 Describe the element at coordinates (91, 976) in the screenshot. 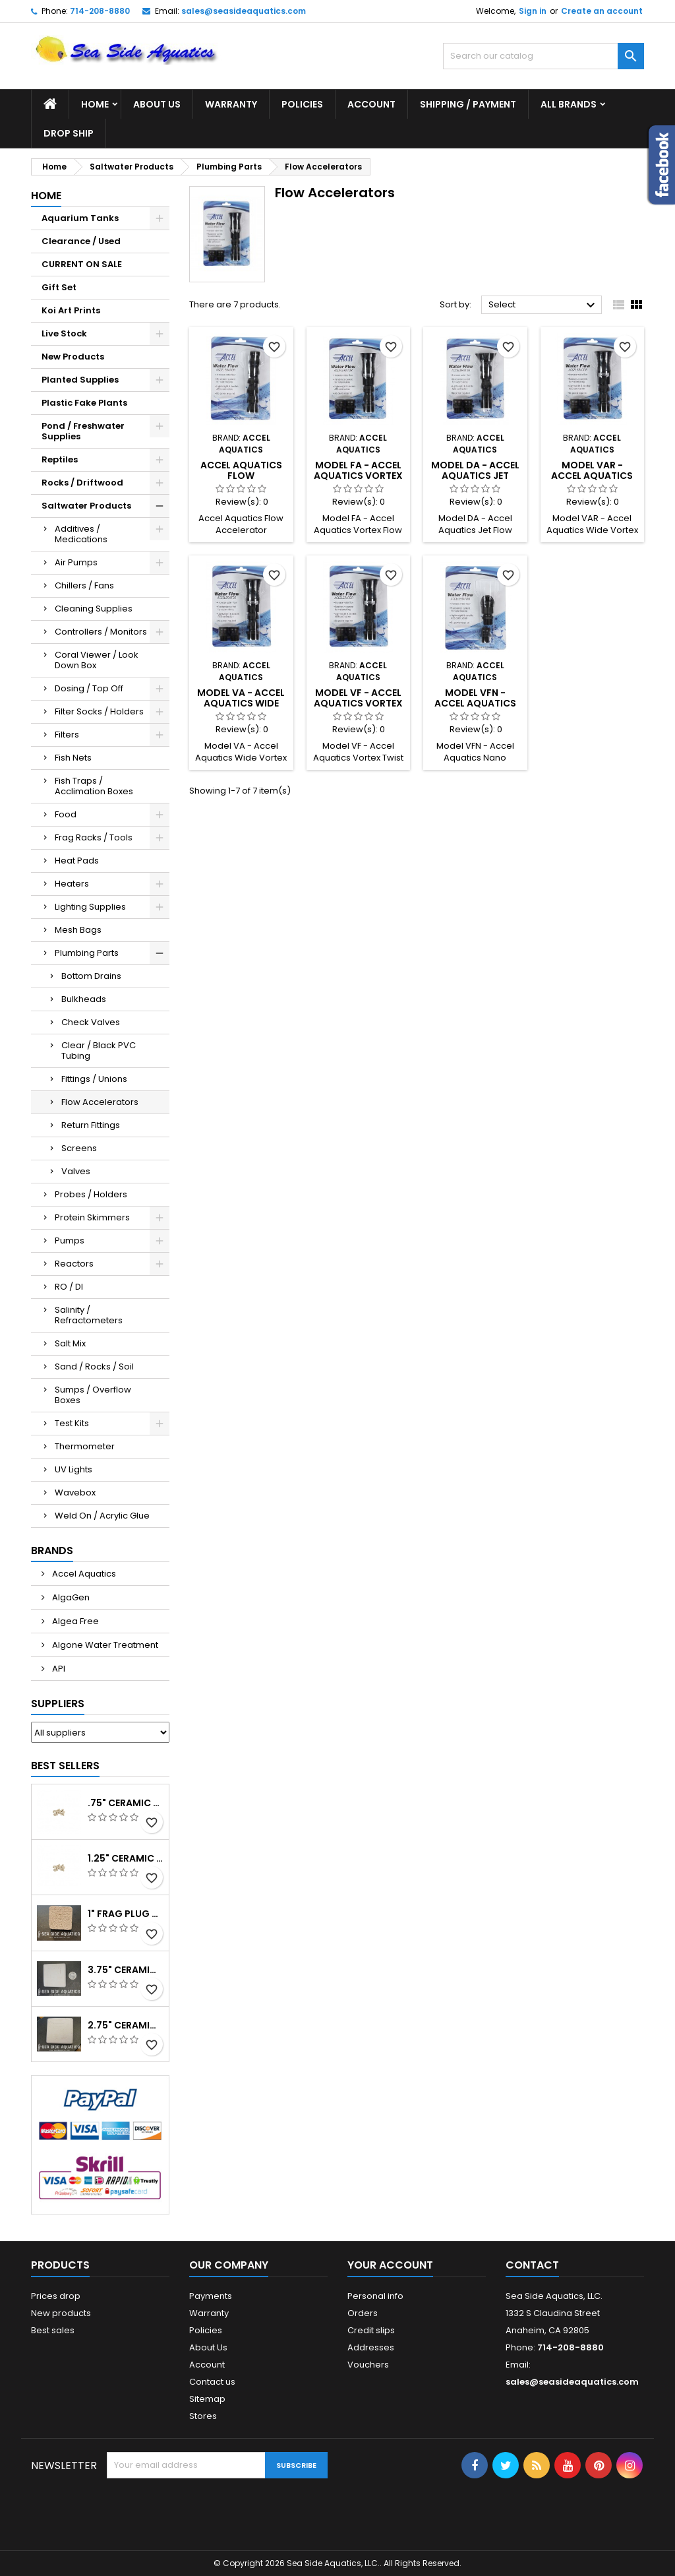

I see `Bottom Drains` at that location.